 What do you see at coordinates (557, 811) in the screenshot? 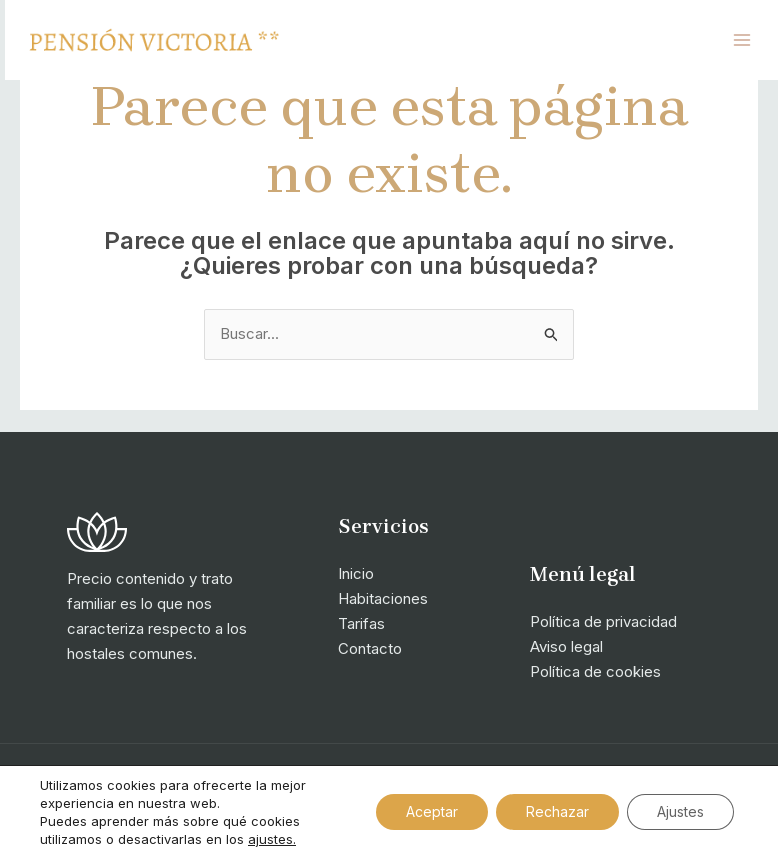
I see `Rechazar` at bounding box center [557, 811].